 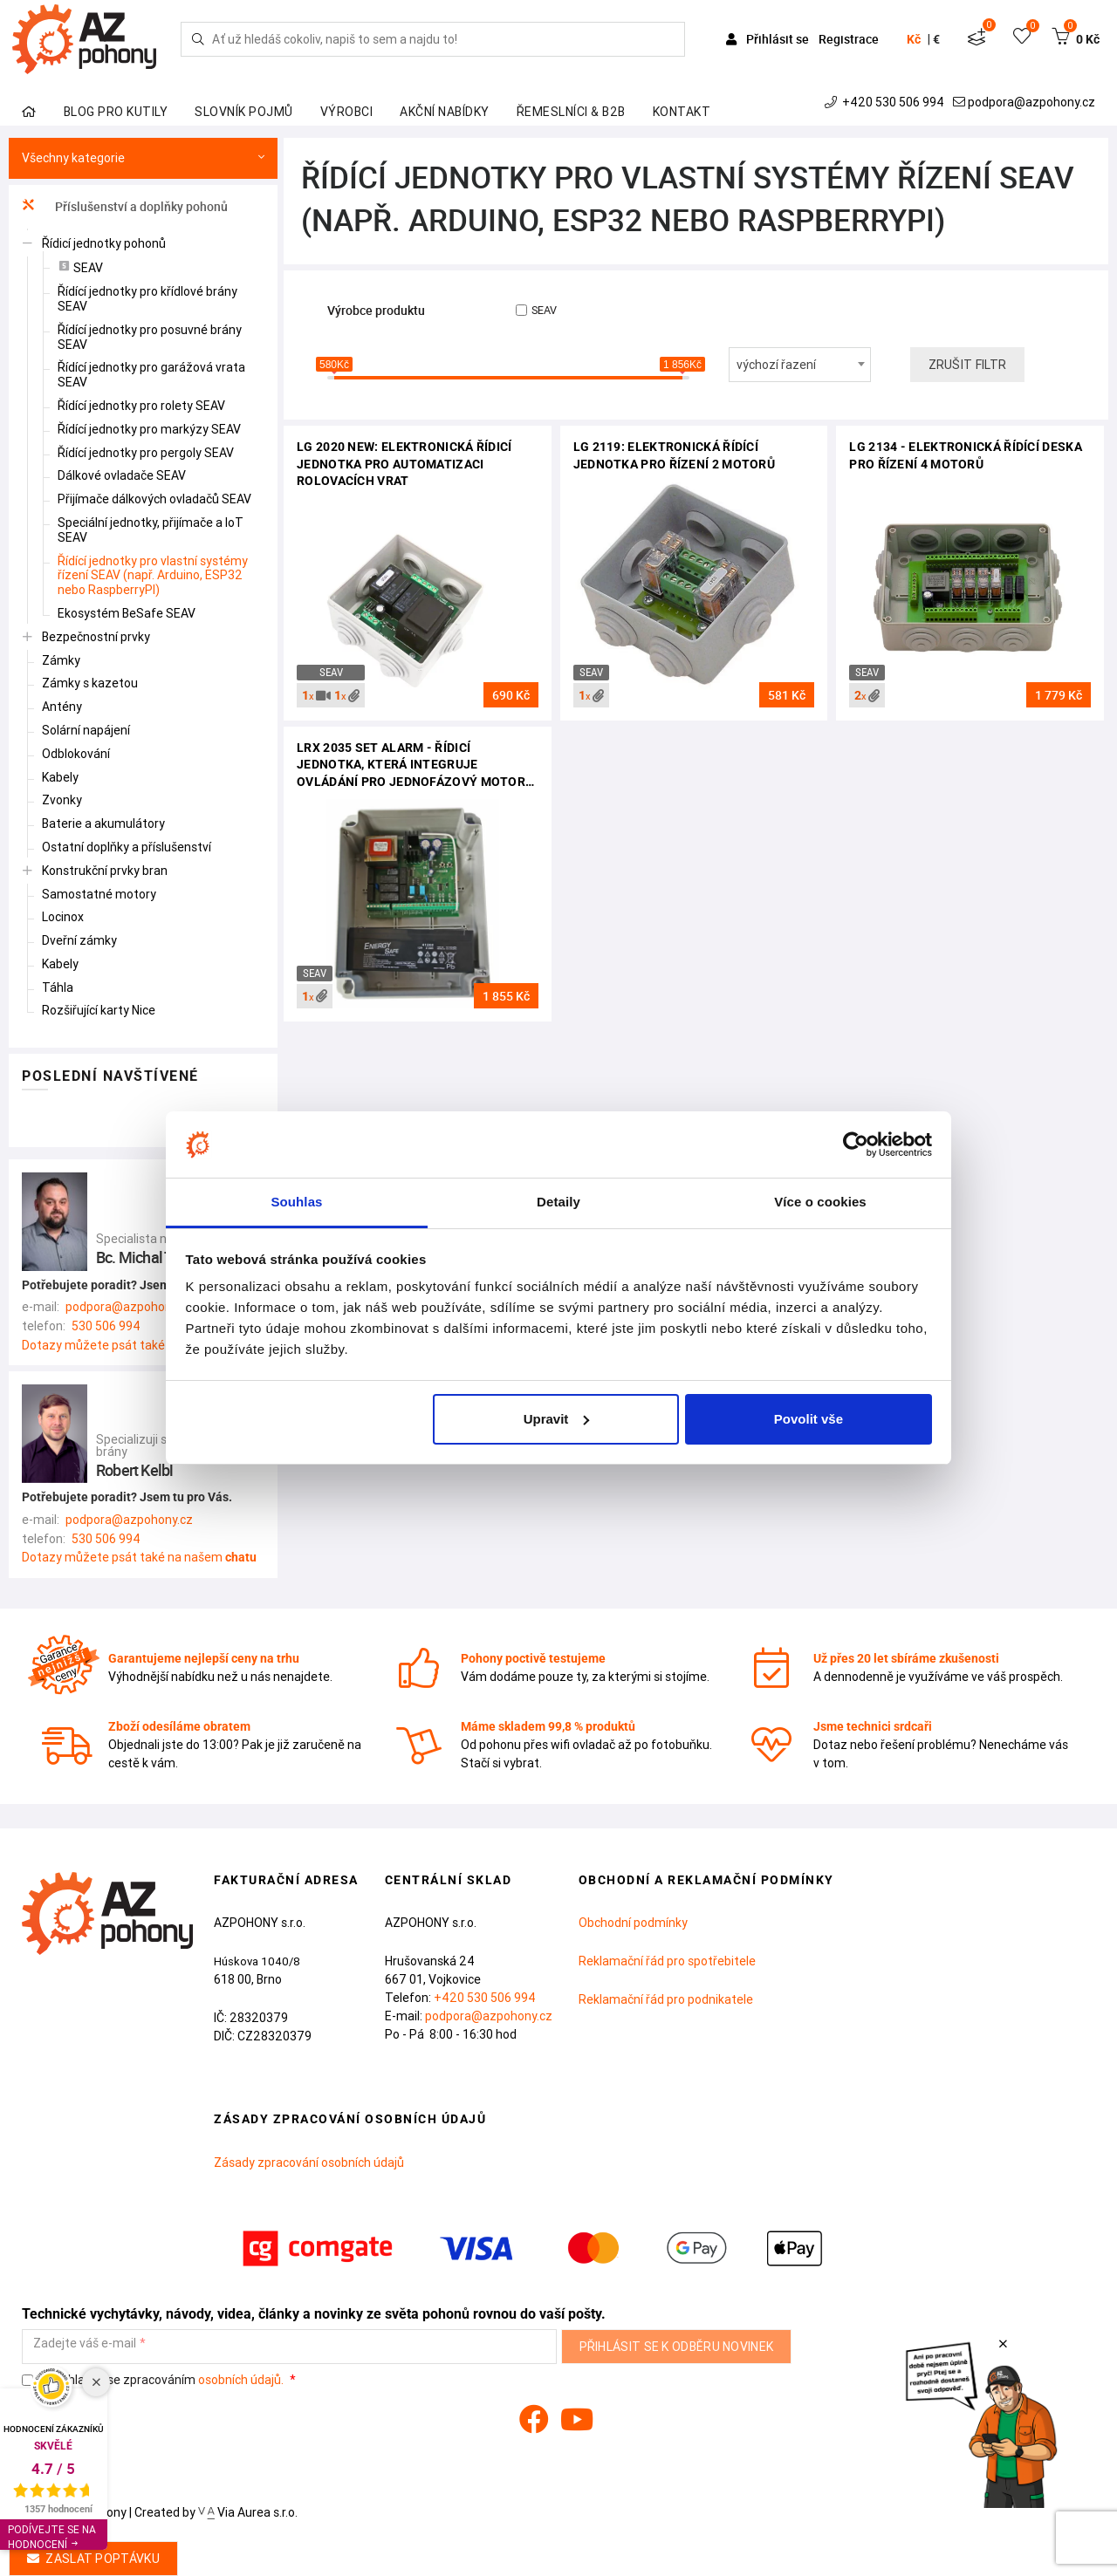 I want to click on Dotazy můžete psát také na našem, so click(x=139, y=1345).